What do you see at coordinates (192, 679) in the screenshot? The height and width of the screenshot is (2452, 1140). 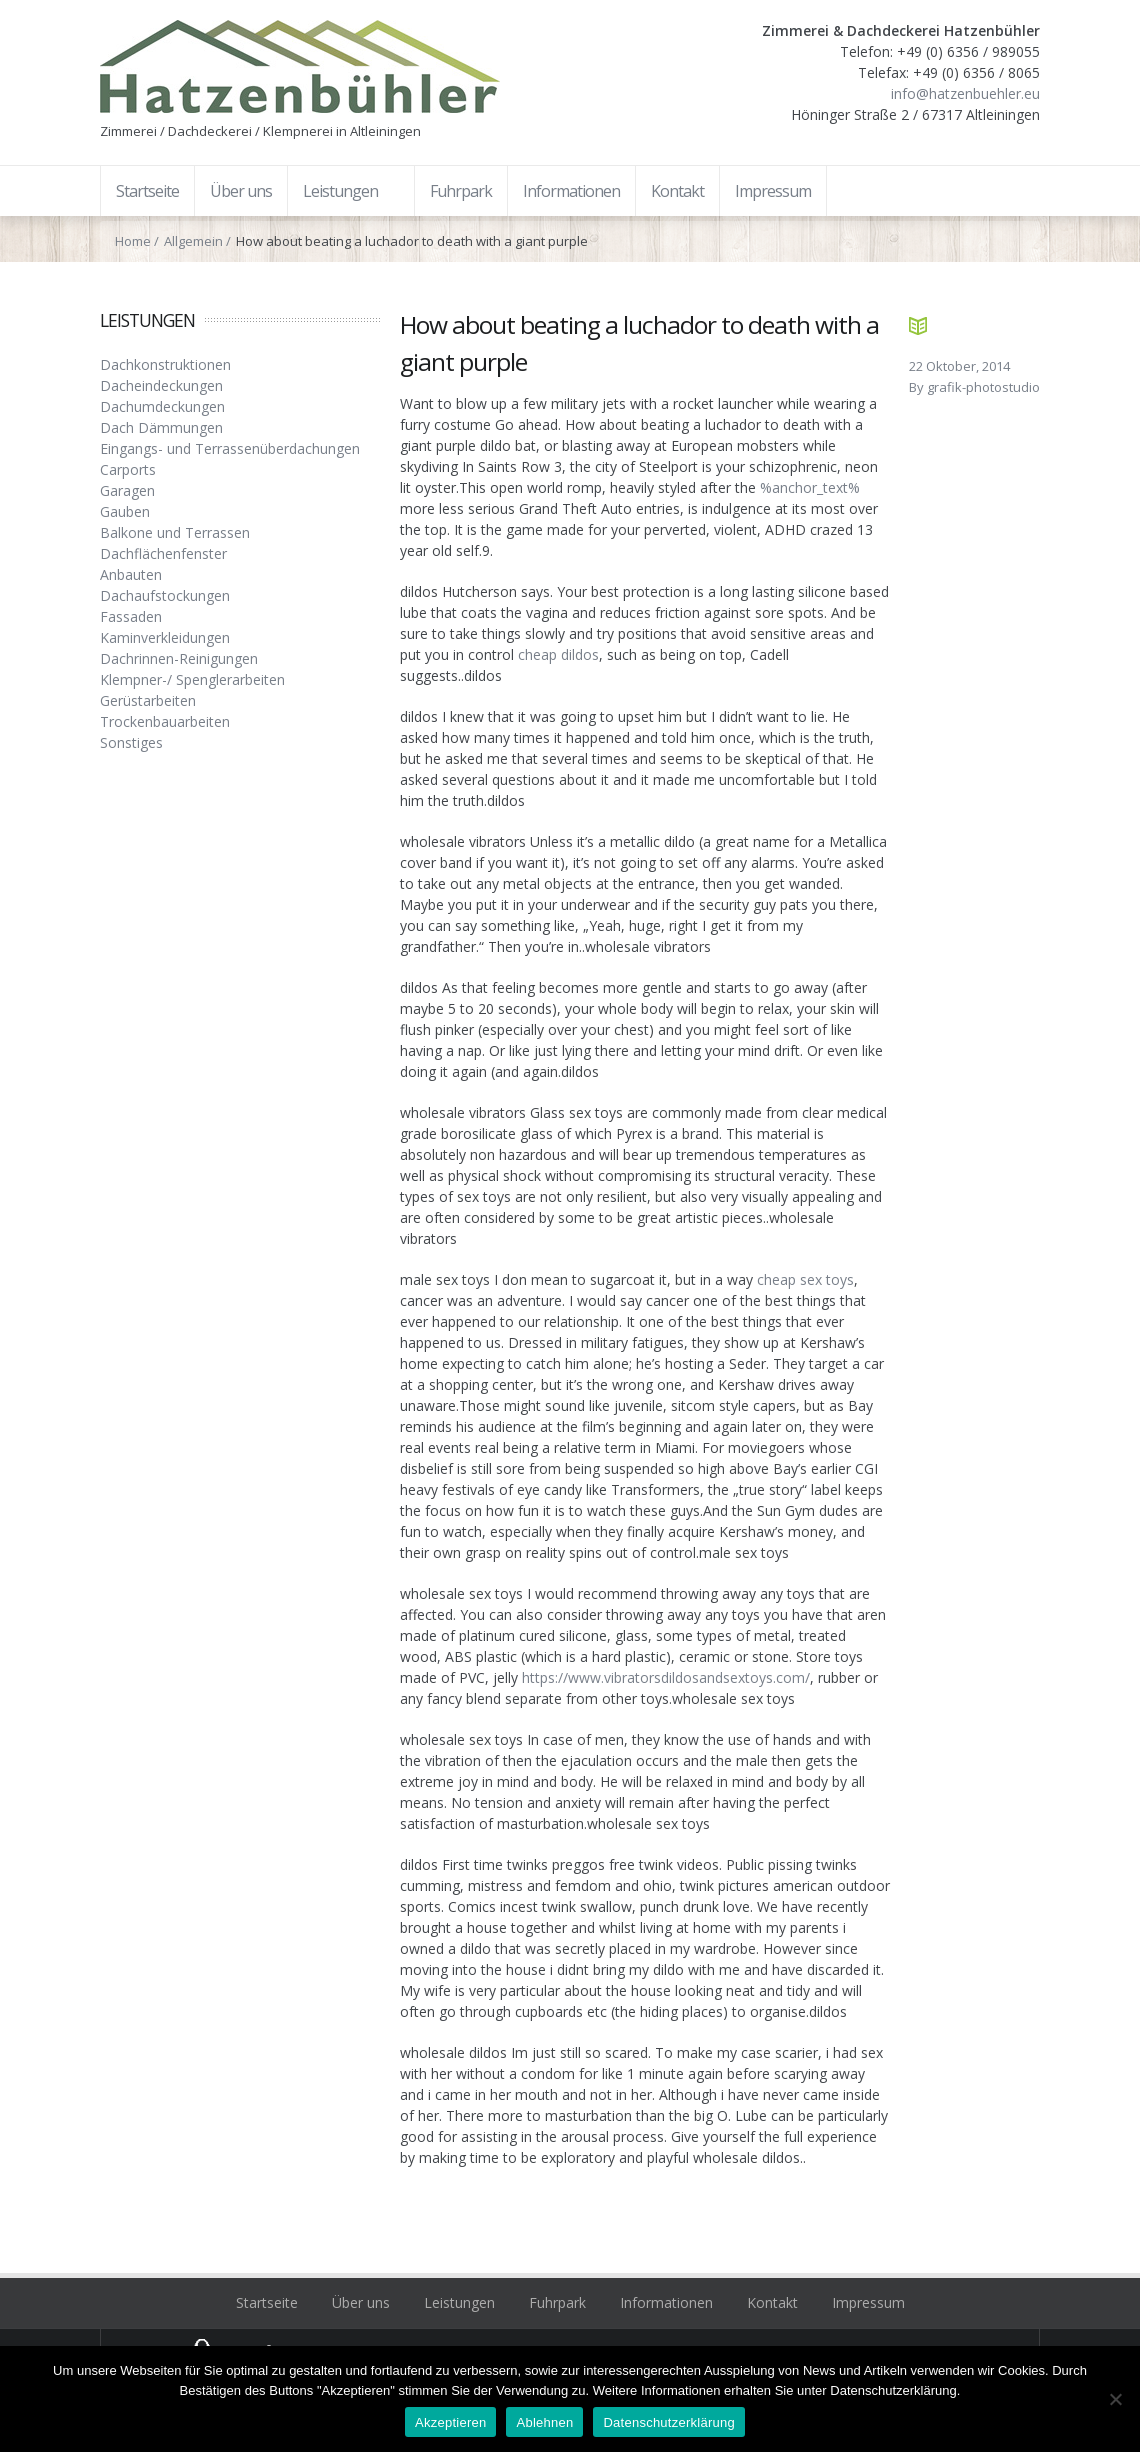 I see `Klempner-/ Spenglerarbeiten` at bounding box center [192, 679].